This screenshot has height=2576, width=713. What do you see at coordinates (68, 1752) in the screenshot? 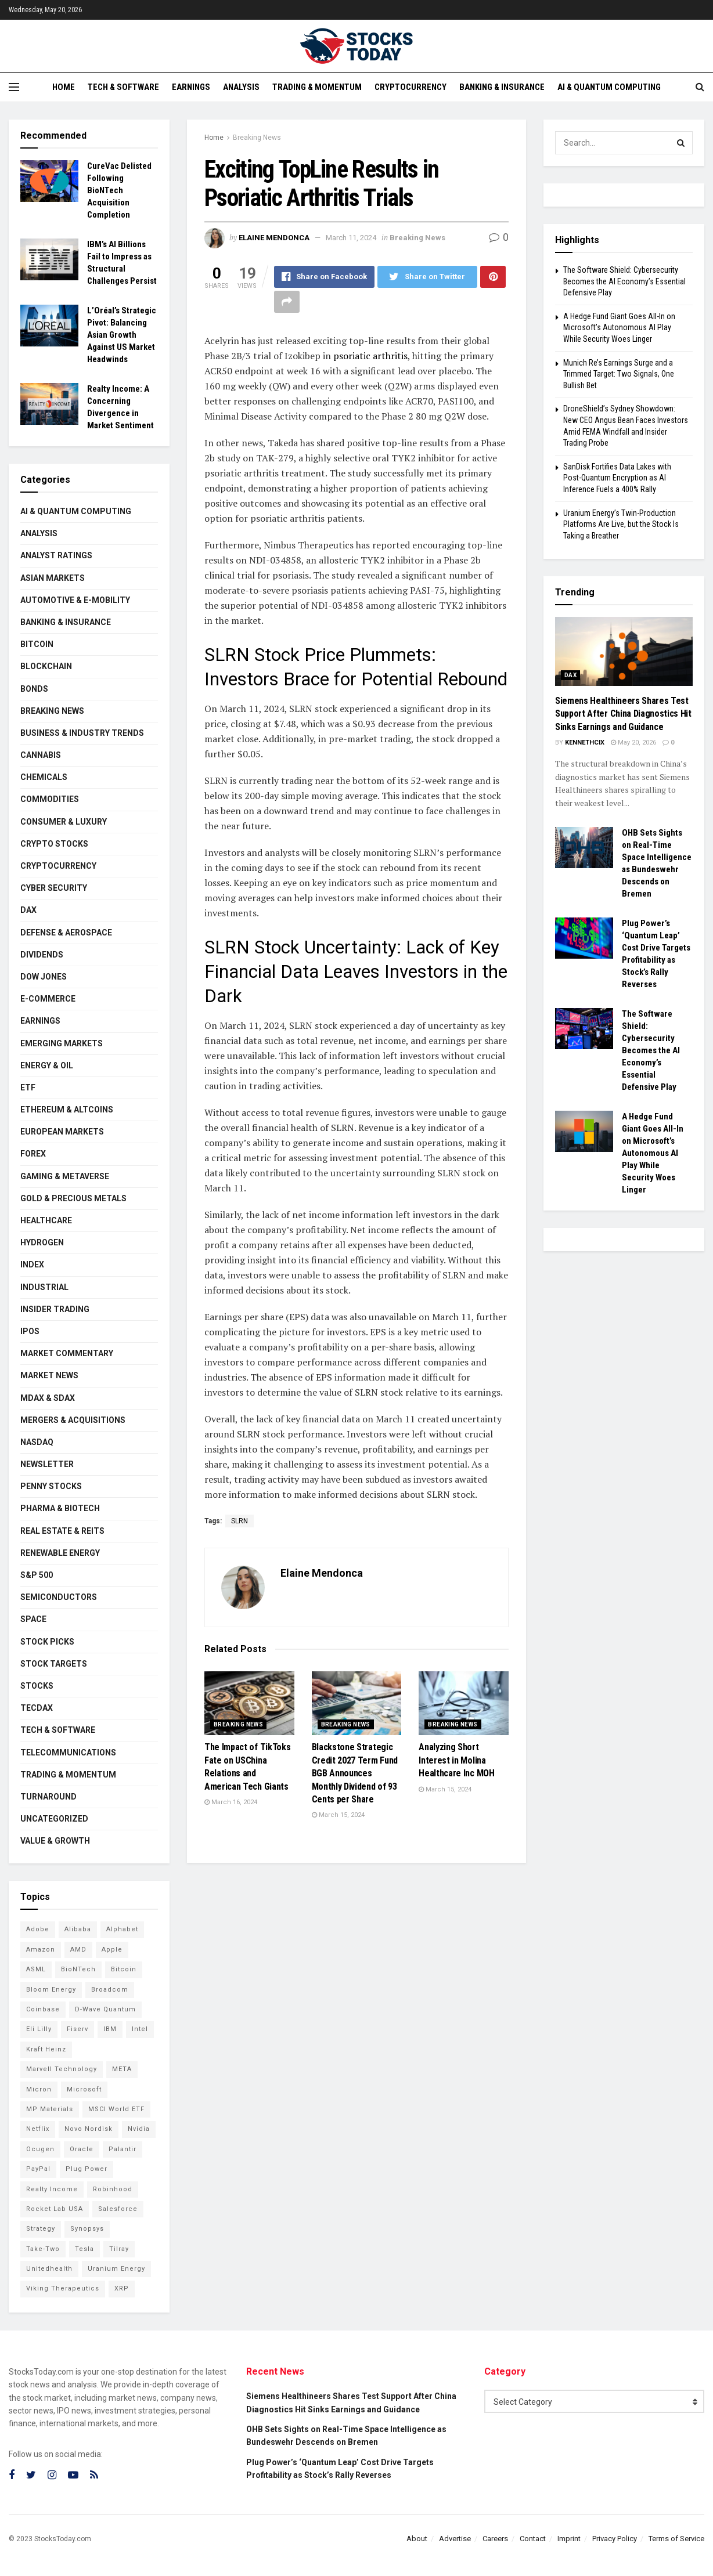
I see `Telecommunications` at bounding box center [68, 1752].